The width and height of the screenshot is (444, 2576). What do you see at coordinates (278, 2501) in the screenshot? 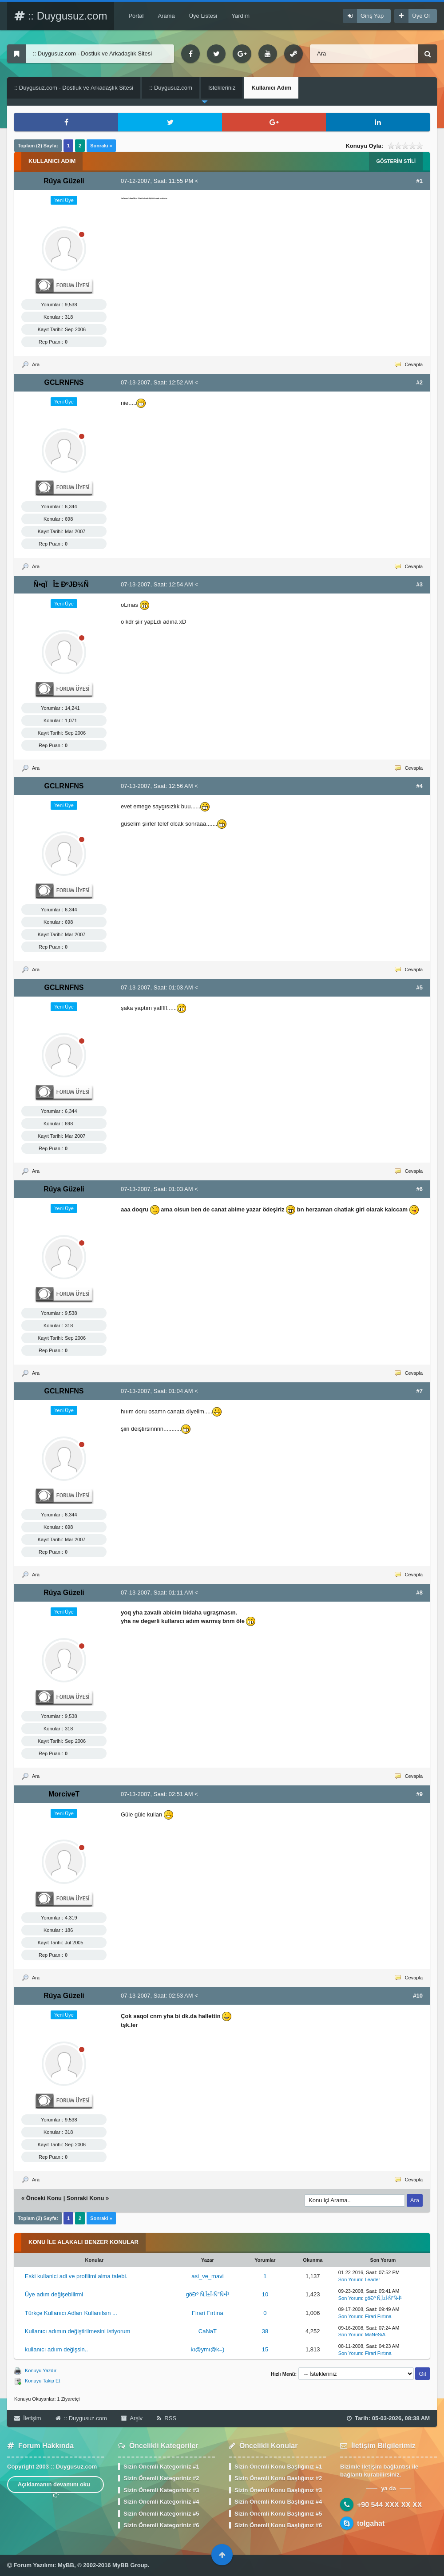
I see `Sizin Önemli Konu Başlığınız #4` at bounding box center [278, 2501].